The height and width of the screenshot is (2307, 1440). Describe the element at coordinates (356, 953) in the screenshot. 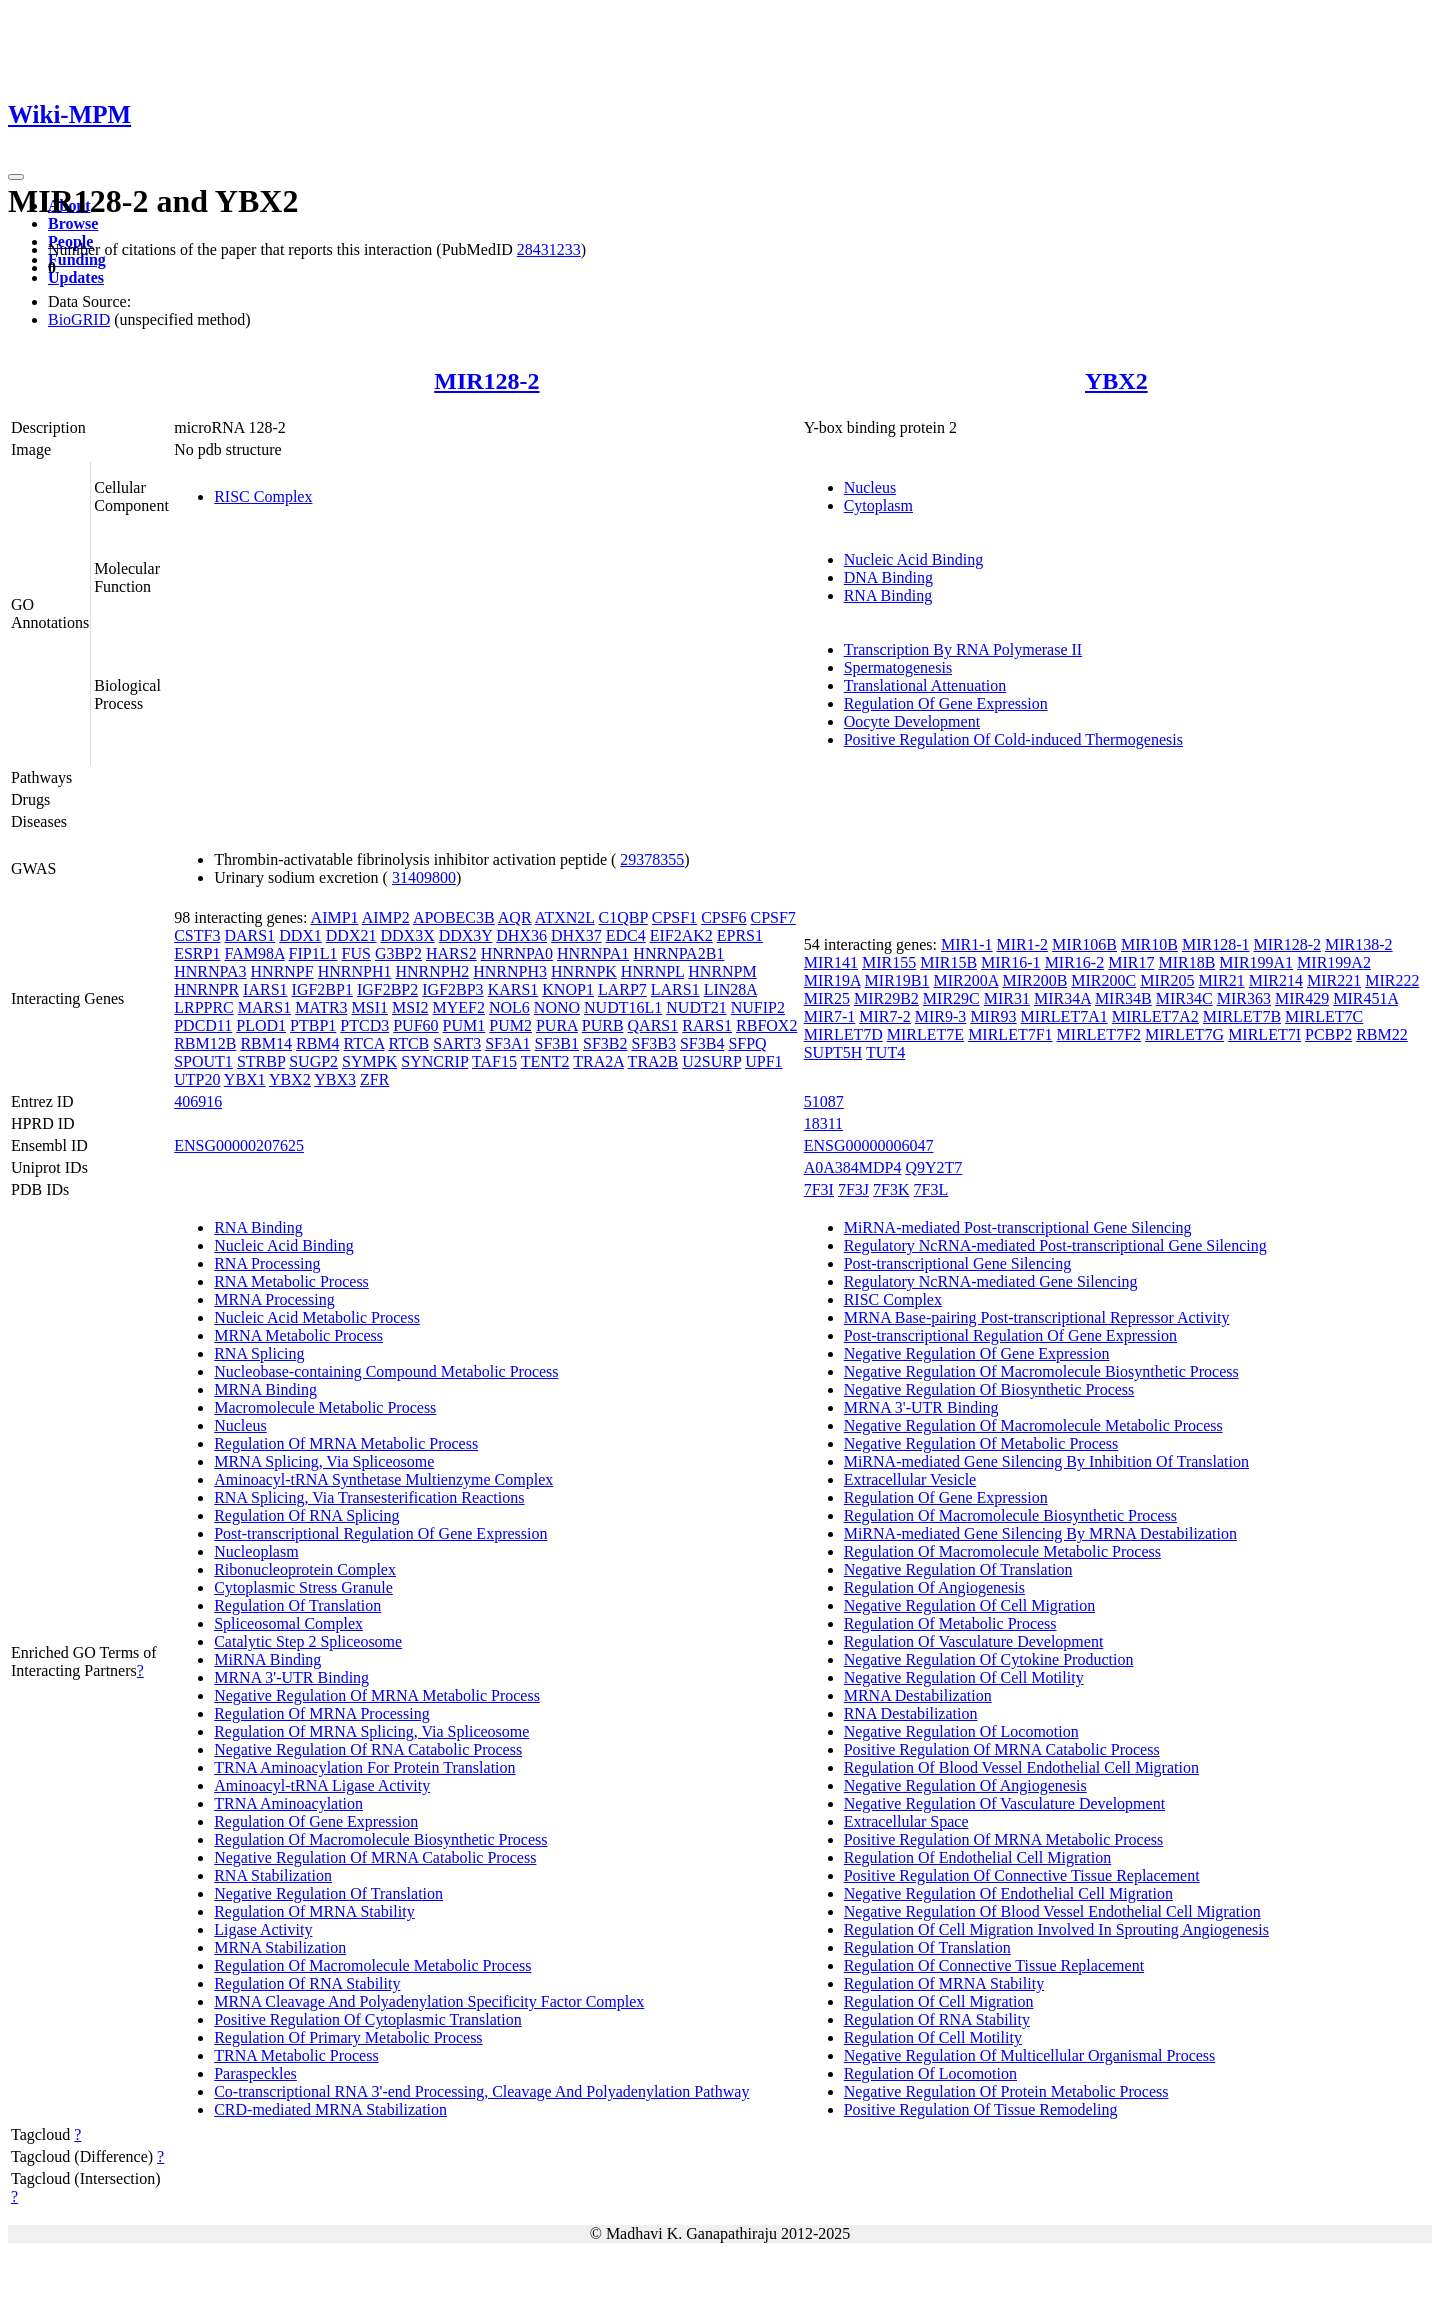

I see `FUS` at that location.